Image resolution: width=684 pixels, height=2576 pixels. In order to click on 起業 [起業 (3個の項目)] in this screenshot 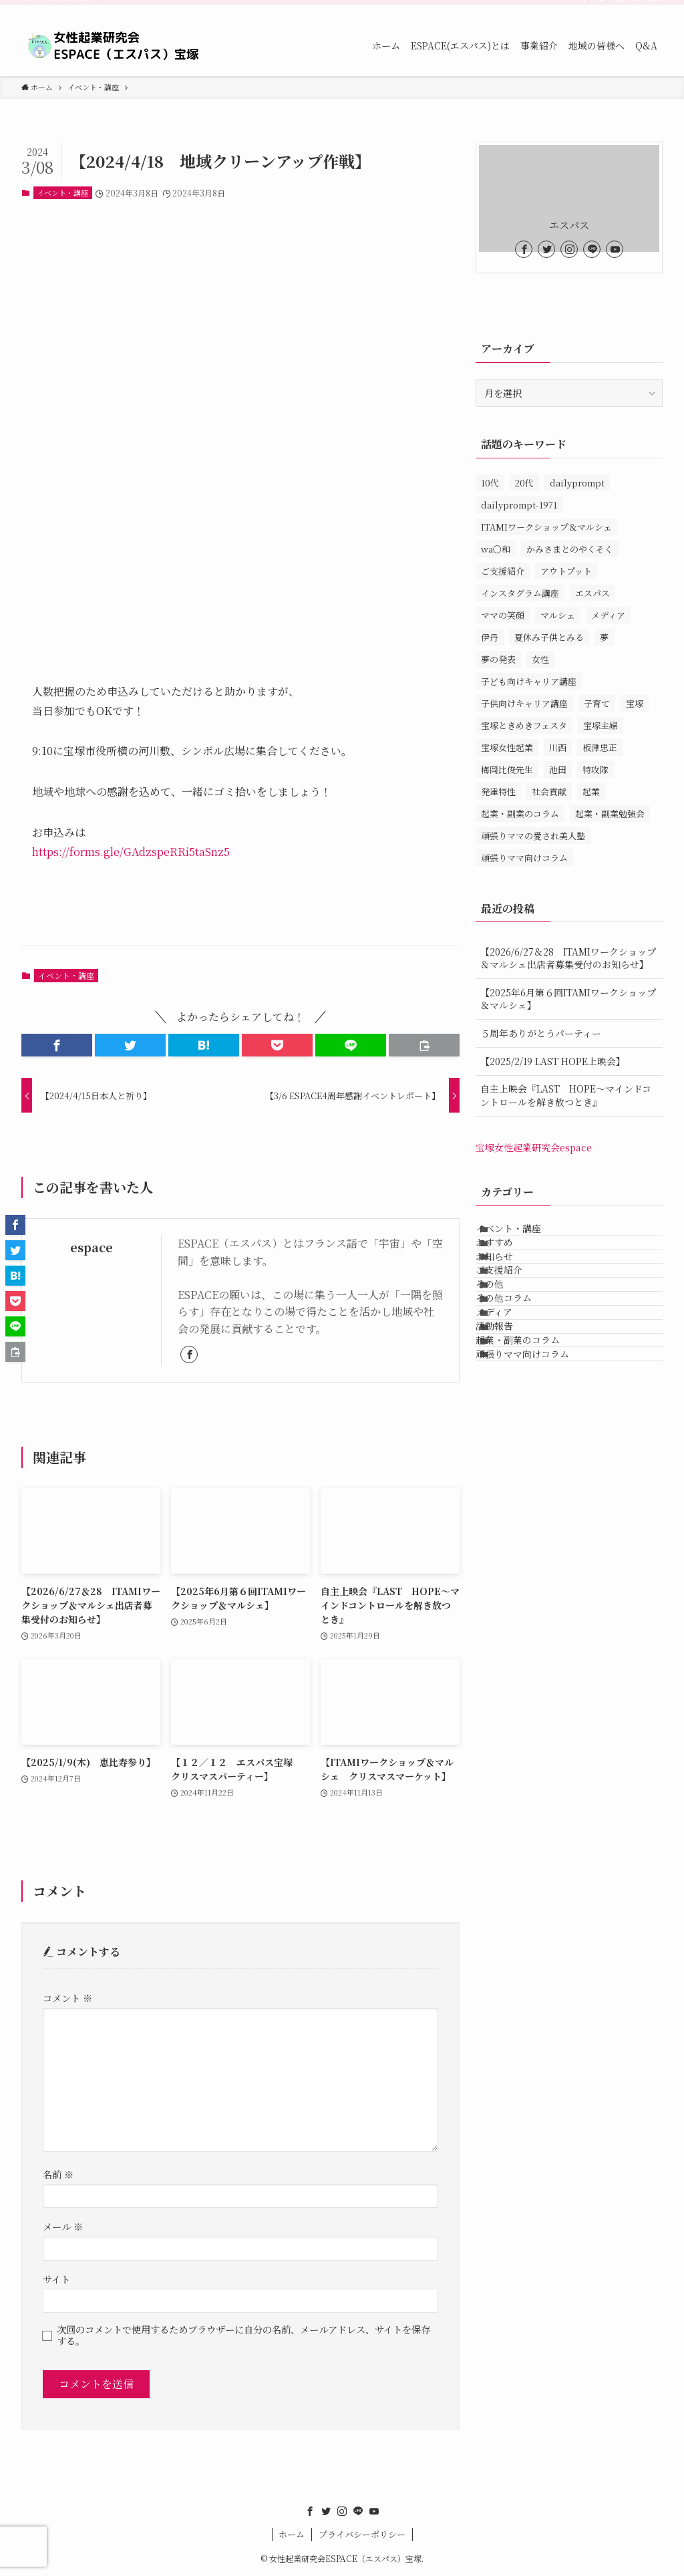, I will do `click(591, 791)`.